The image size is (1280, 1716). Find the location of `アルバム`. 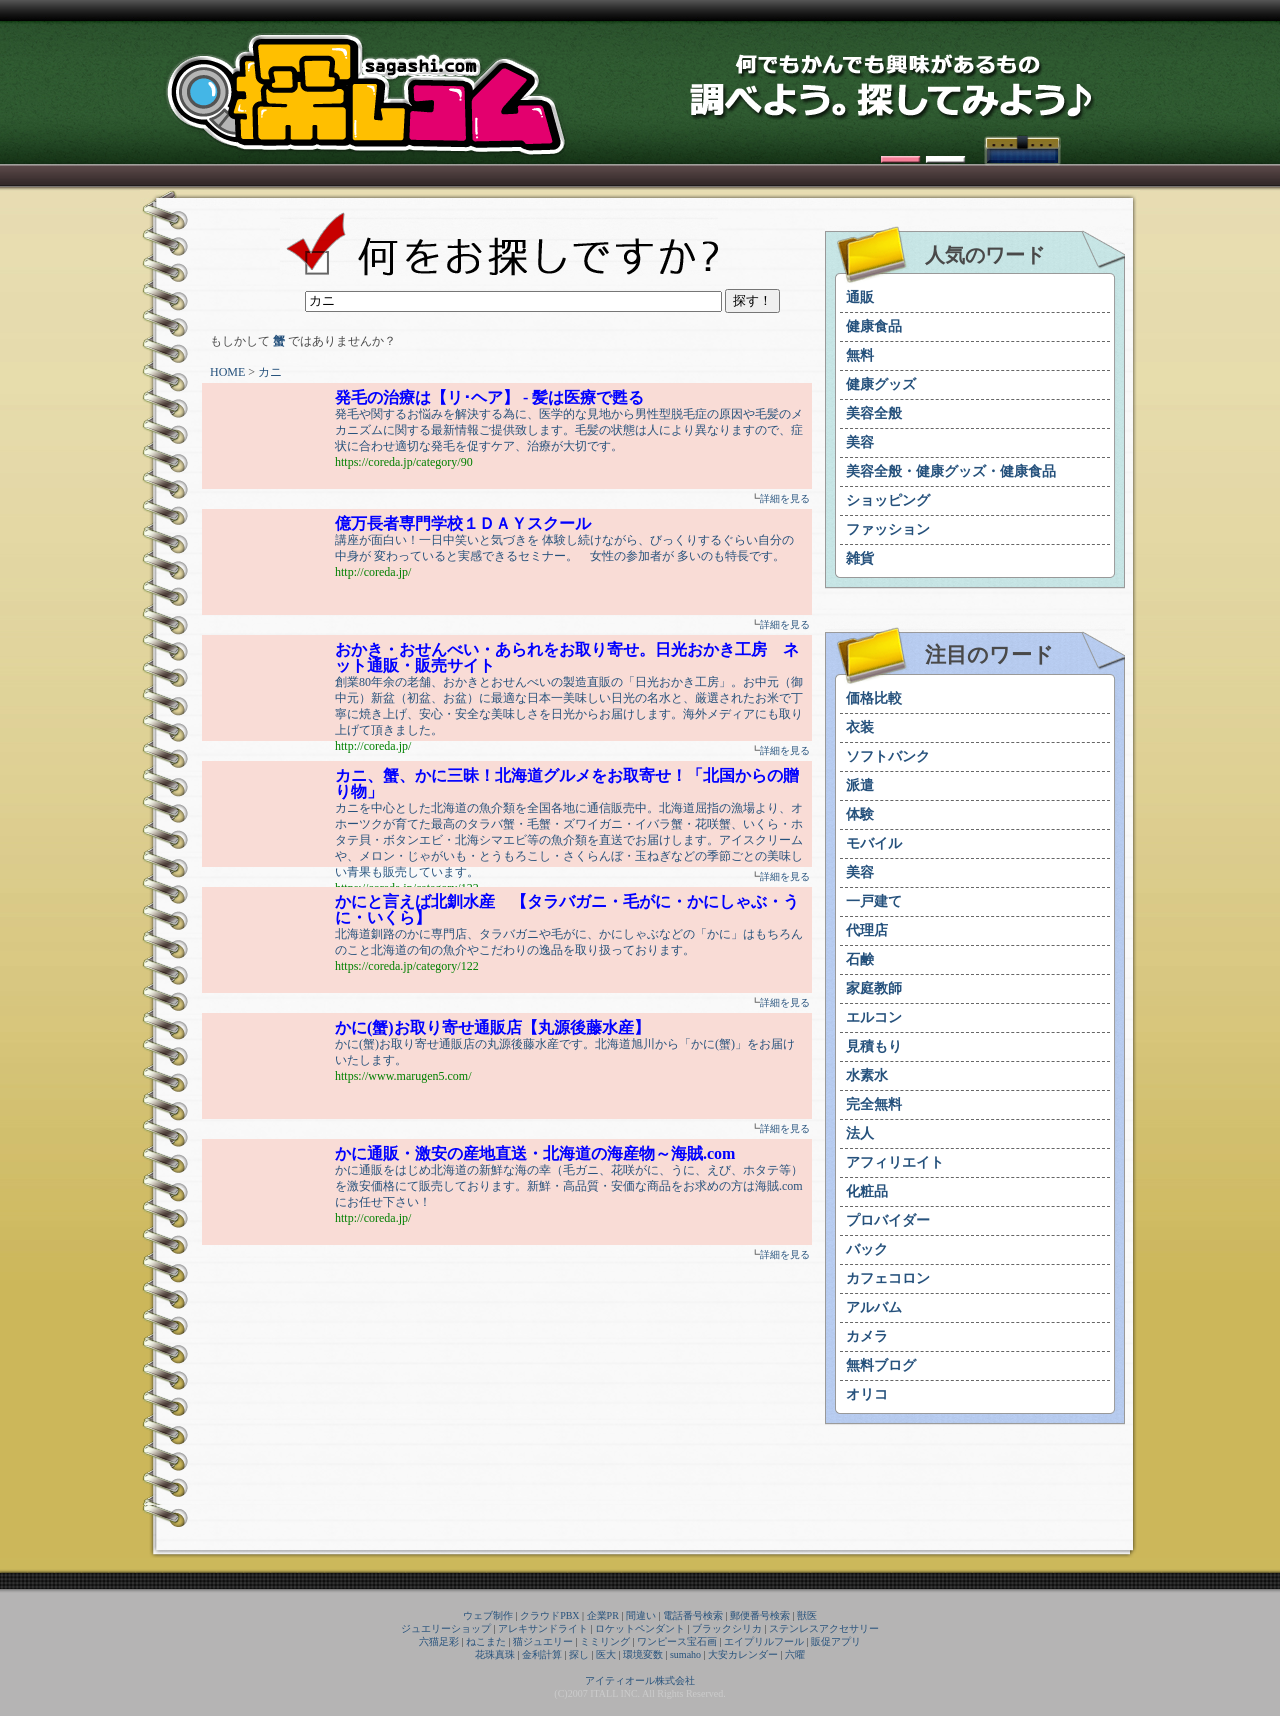

アルバム is located at coordinates (874, 1307).